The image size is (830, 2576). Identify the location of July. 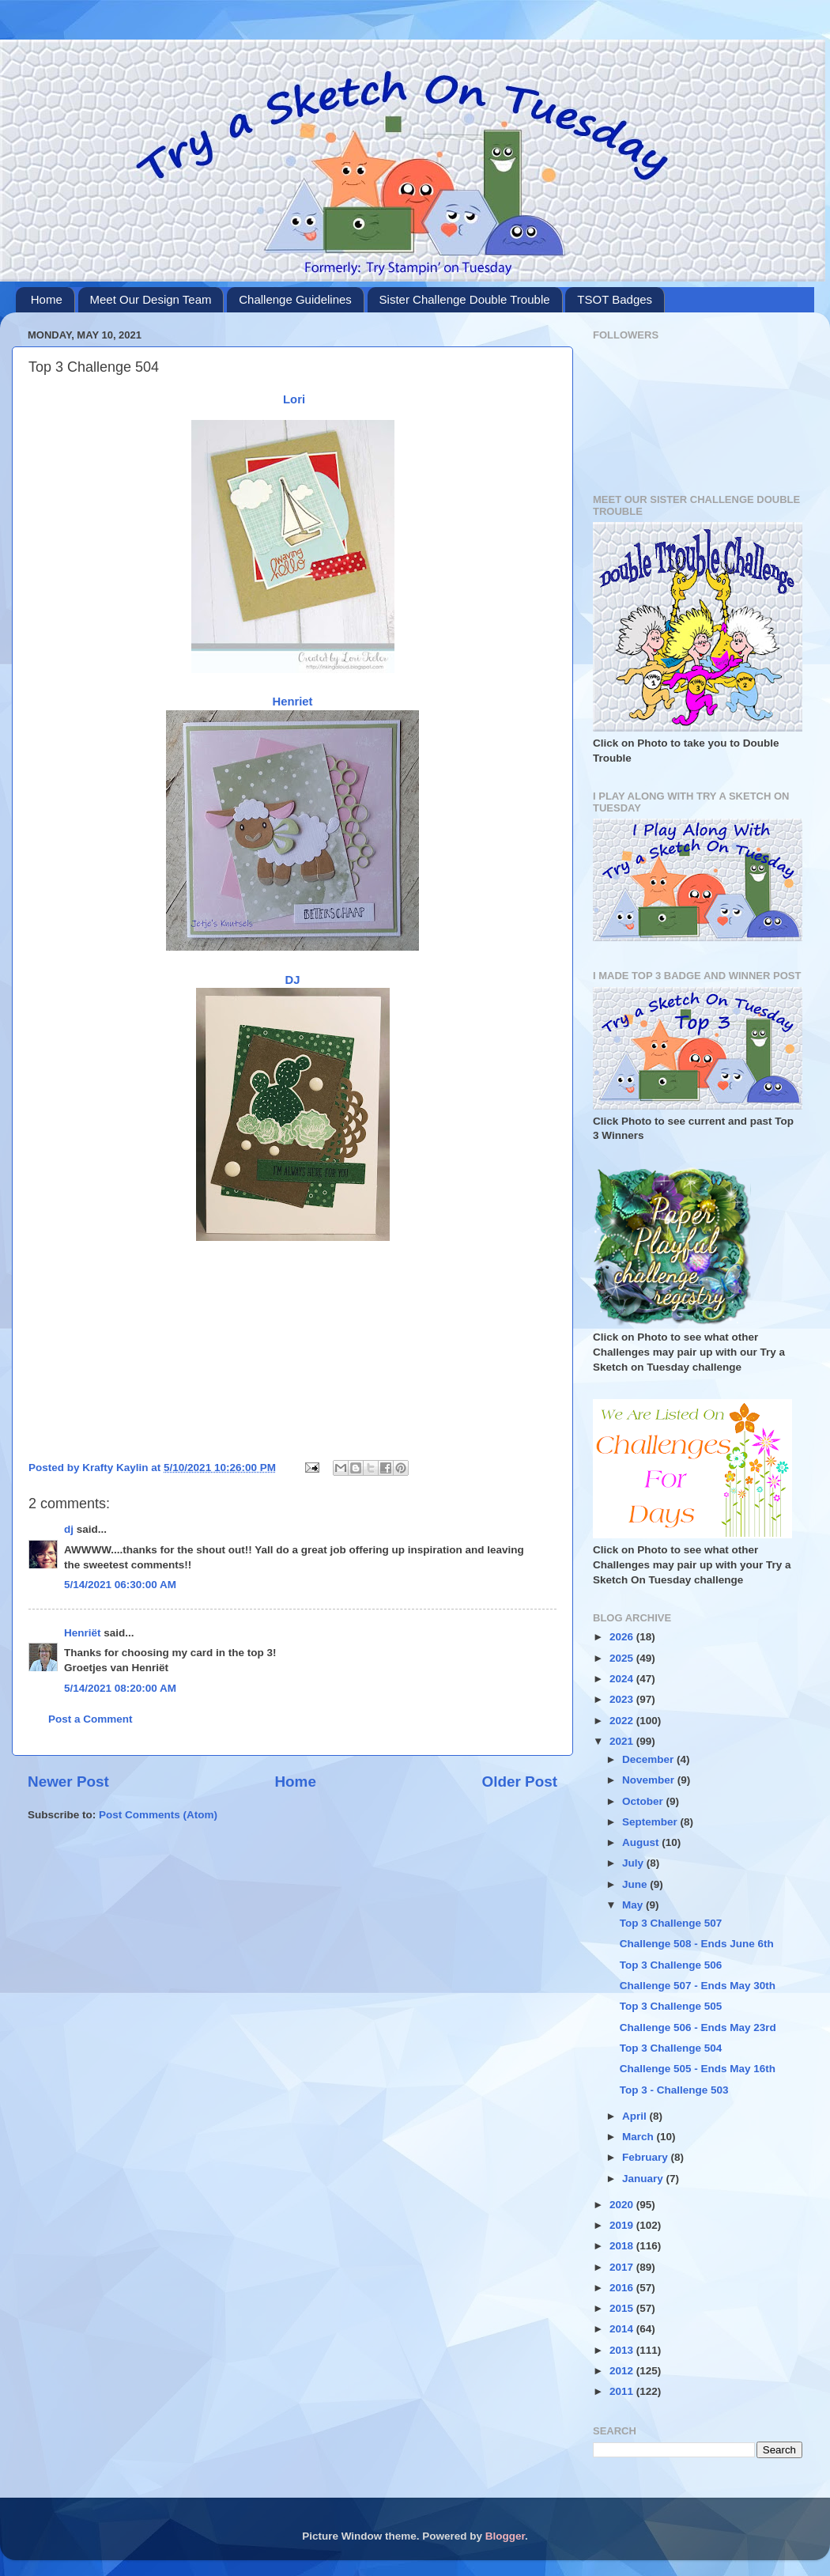
(634, 1863).